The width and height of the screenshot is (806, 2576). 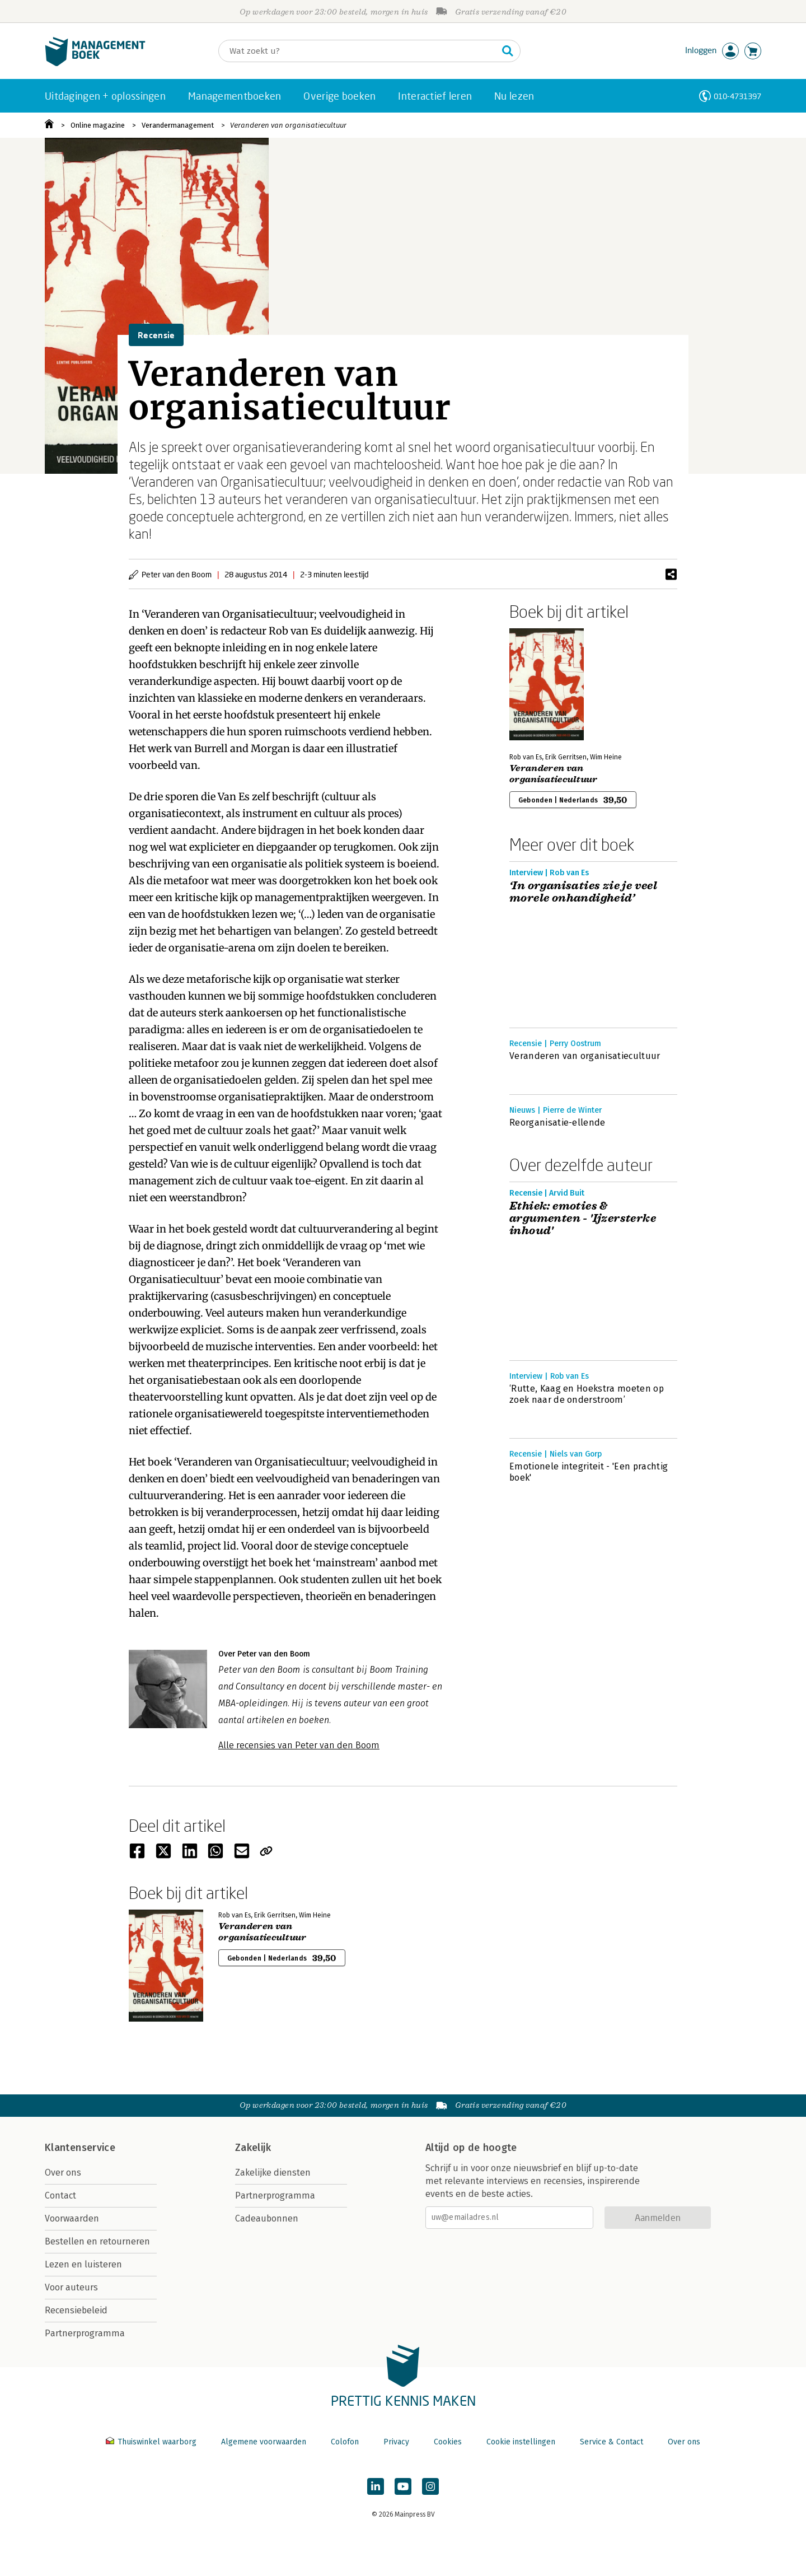 I want to click on Zakelijke diensten, so click(x=273, y=2172).